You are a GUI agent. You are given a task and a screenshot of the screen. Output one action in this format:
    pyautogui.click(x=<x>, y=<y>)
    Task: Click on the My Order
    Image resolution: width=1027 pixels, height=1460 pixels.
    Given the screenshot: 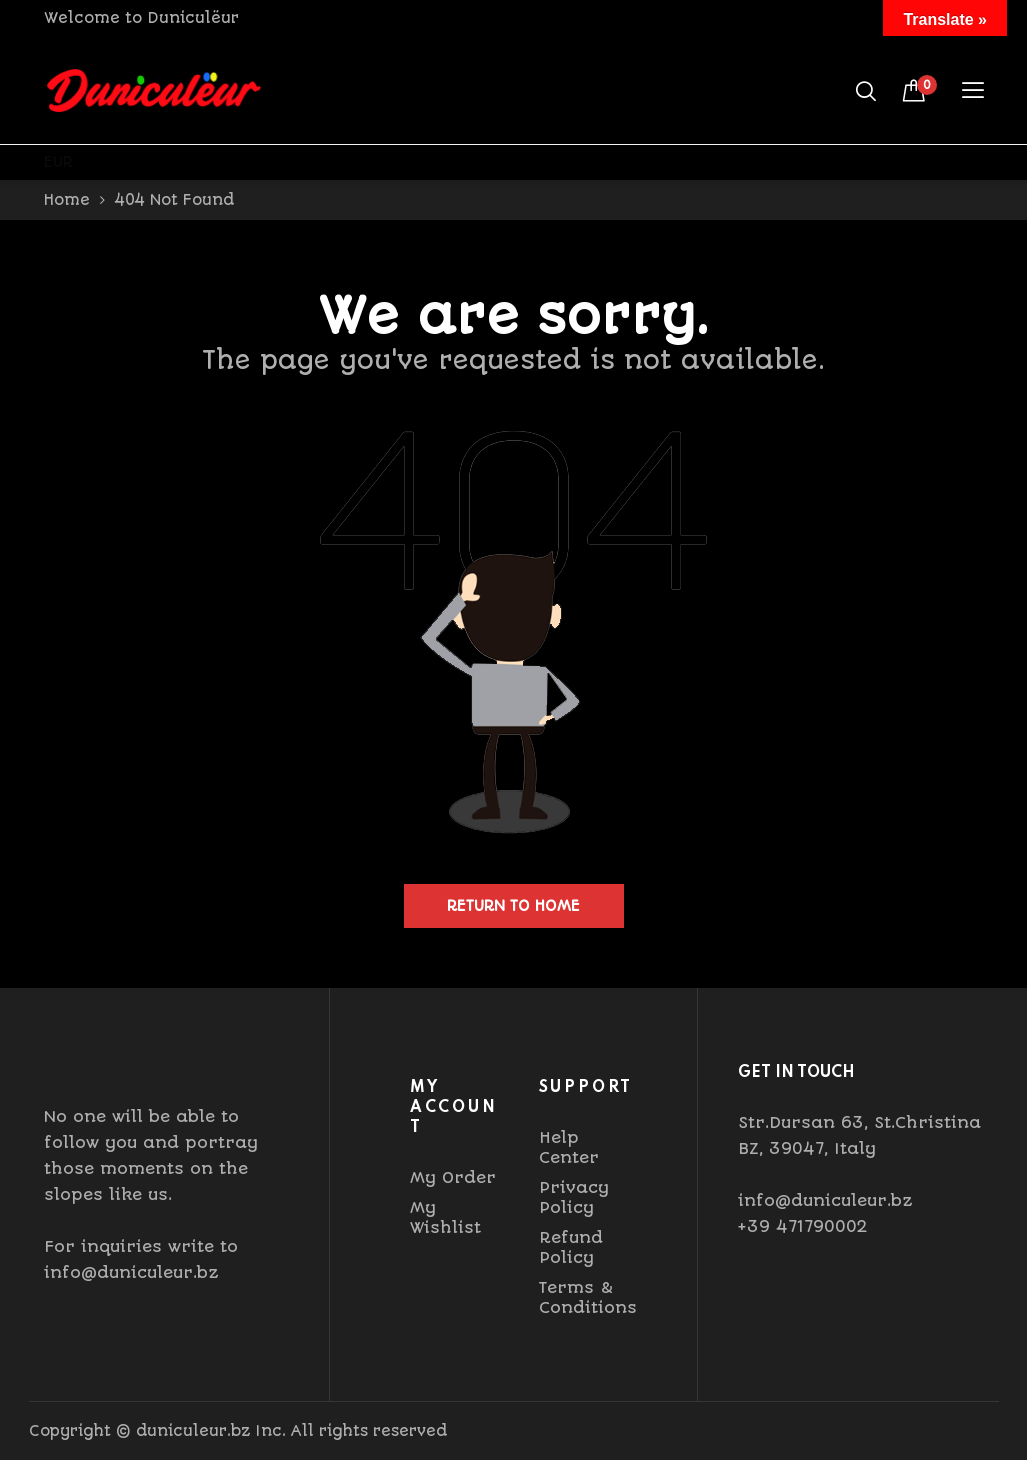 What is the action you would take?
    pyautogui.click(x=453, y=1177)
    